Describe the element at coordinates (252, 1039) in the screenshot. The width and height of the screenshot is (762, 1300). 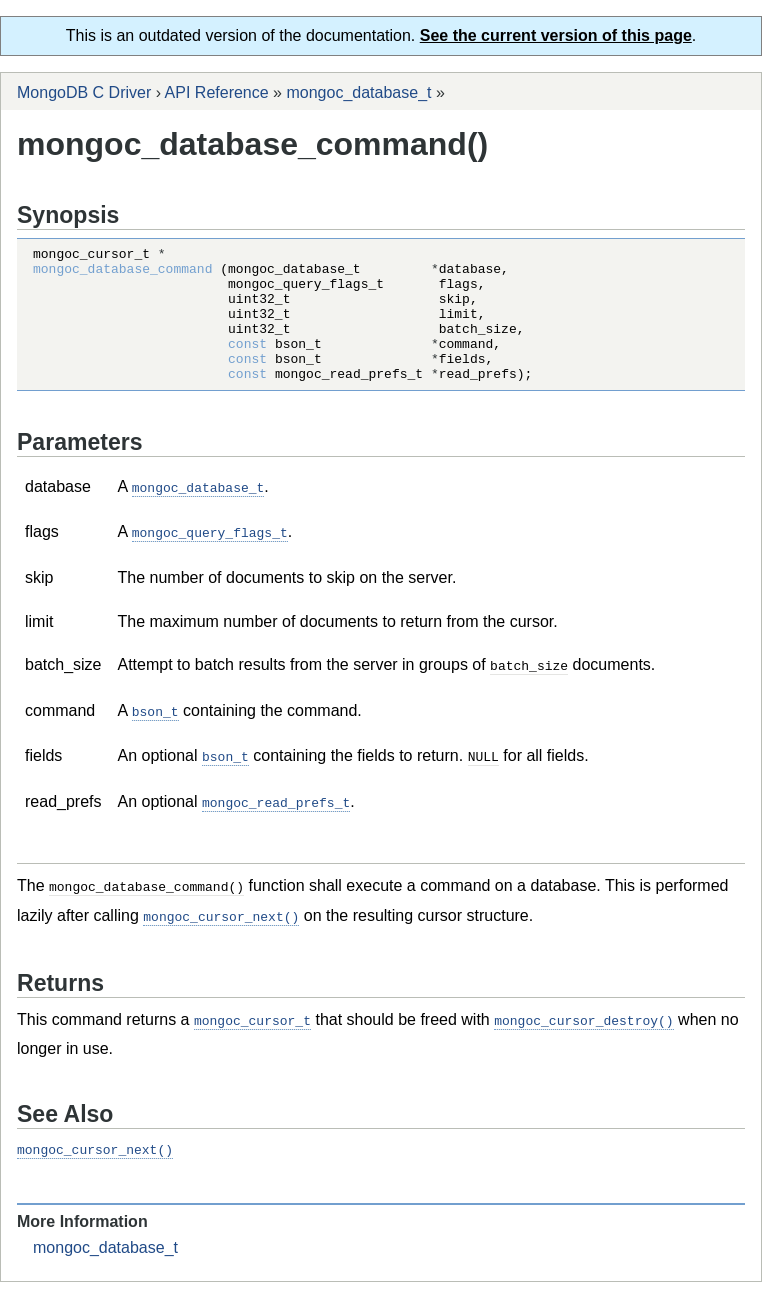
I see `mongoc_cursor_t` at that location.